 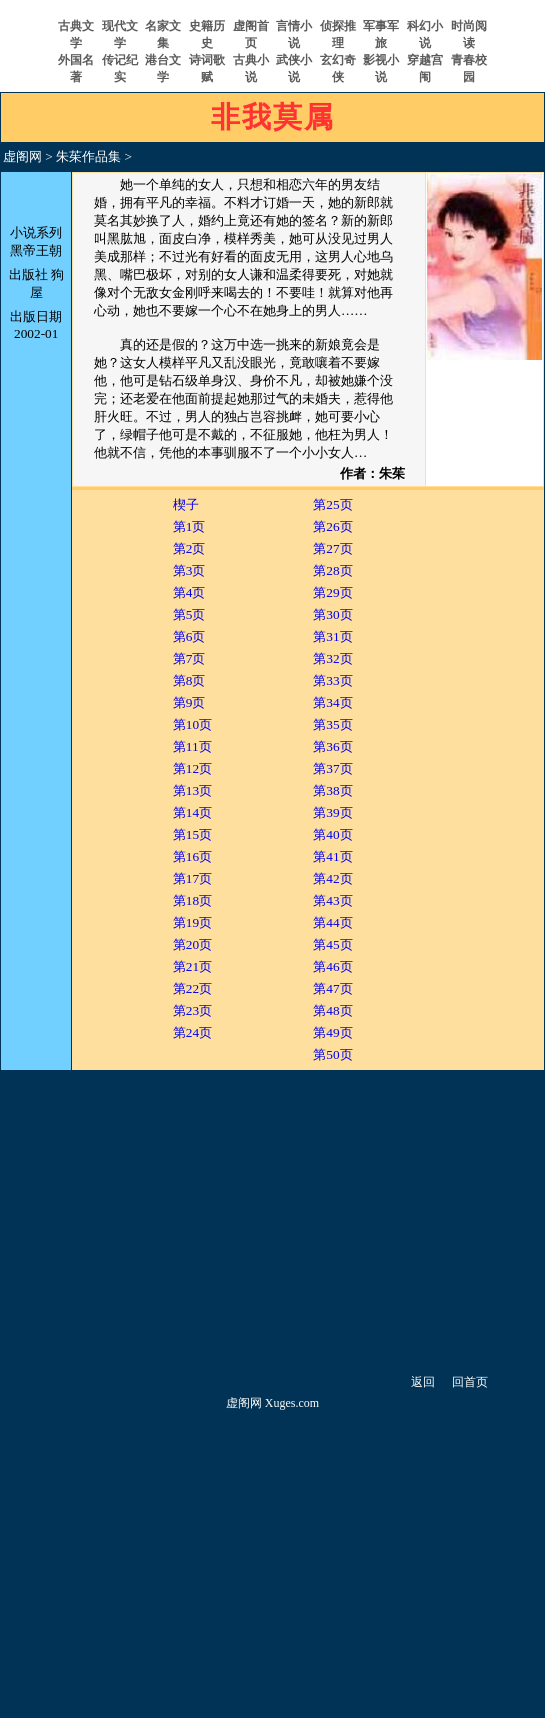 I want to click on 第24页, so click(x=192, y=1032).